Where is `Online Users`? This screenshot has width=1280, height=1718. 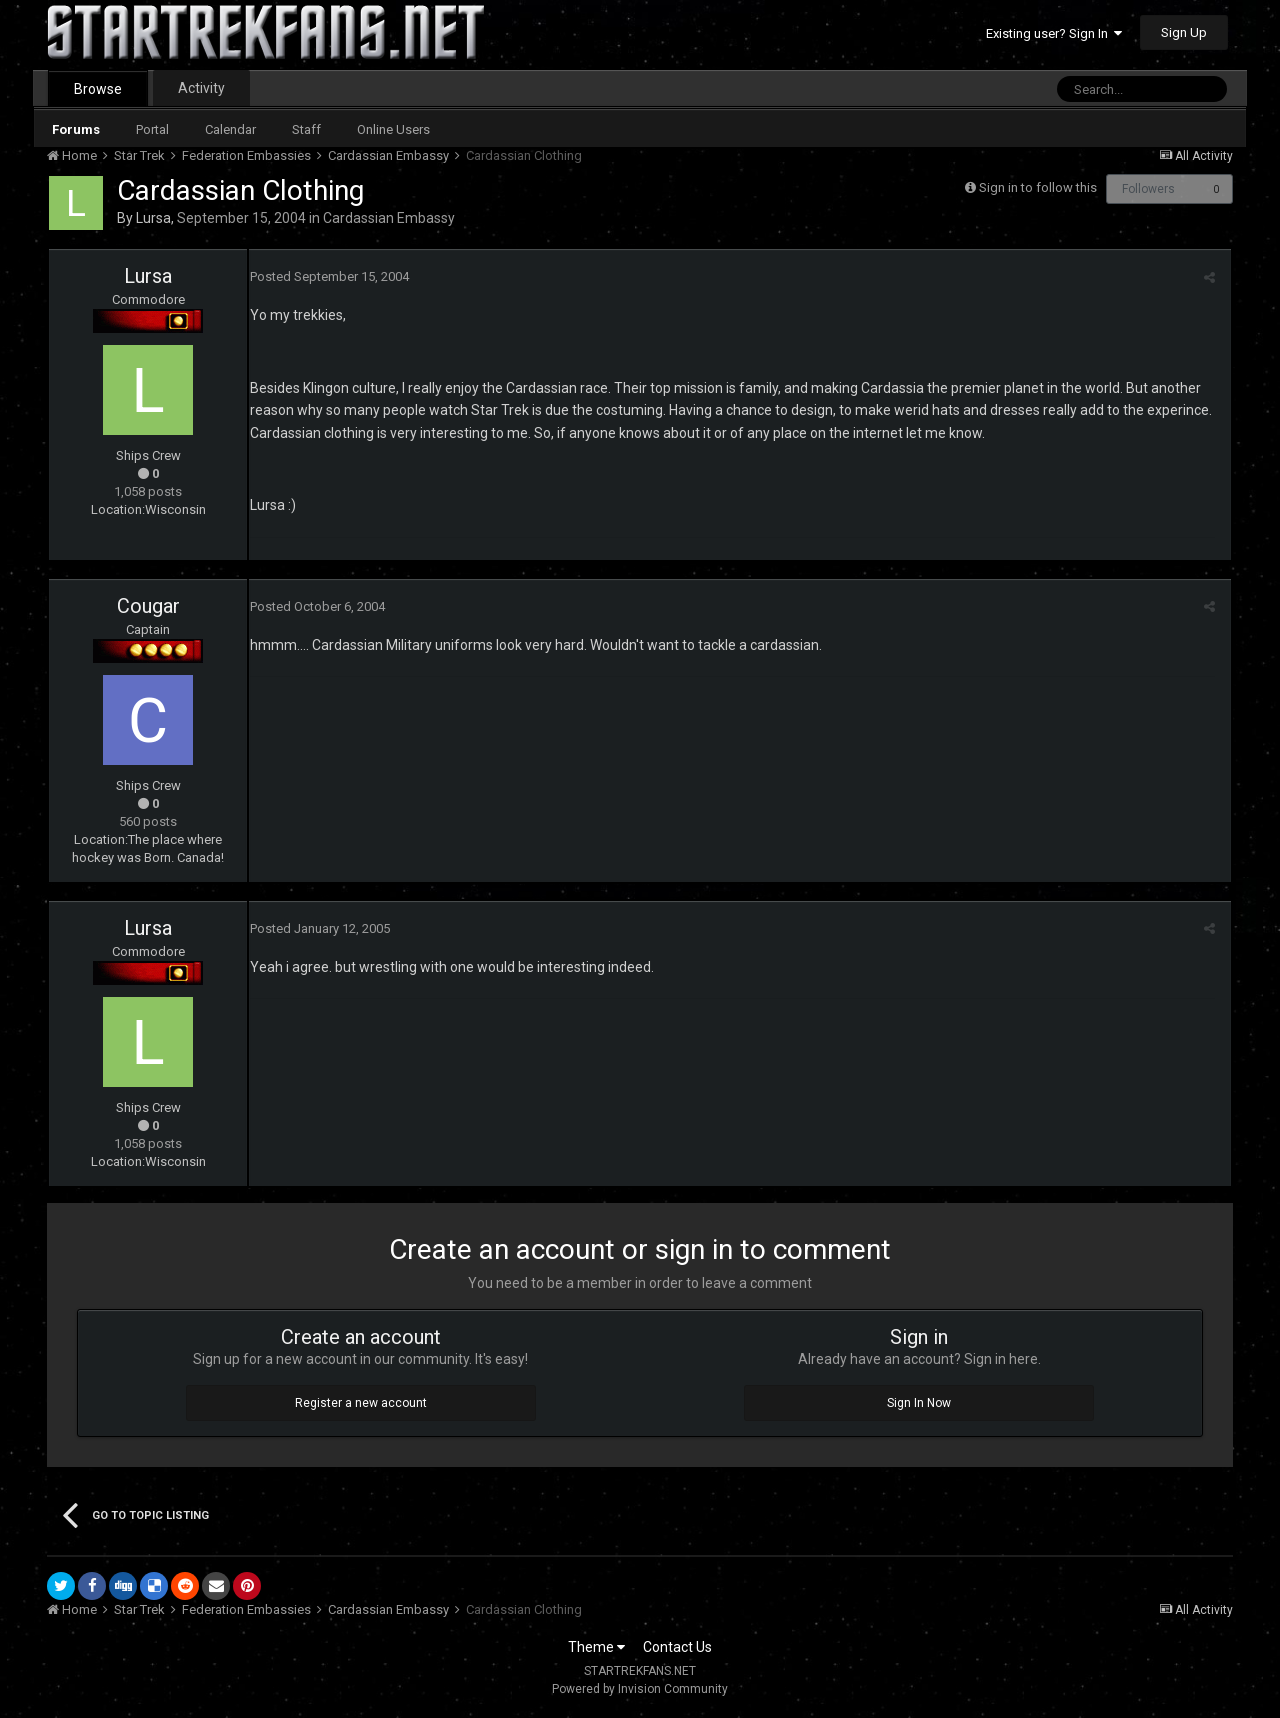 Online Users is located at coordinates (393, 129).